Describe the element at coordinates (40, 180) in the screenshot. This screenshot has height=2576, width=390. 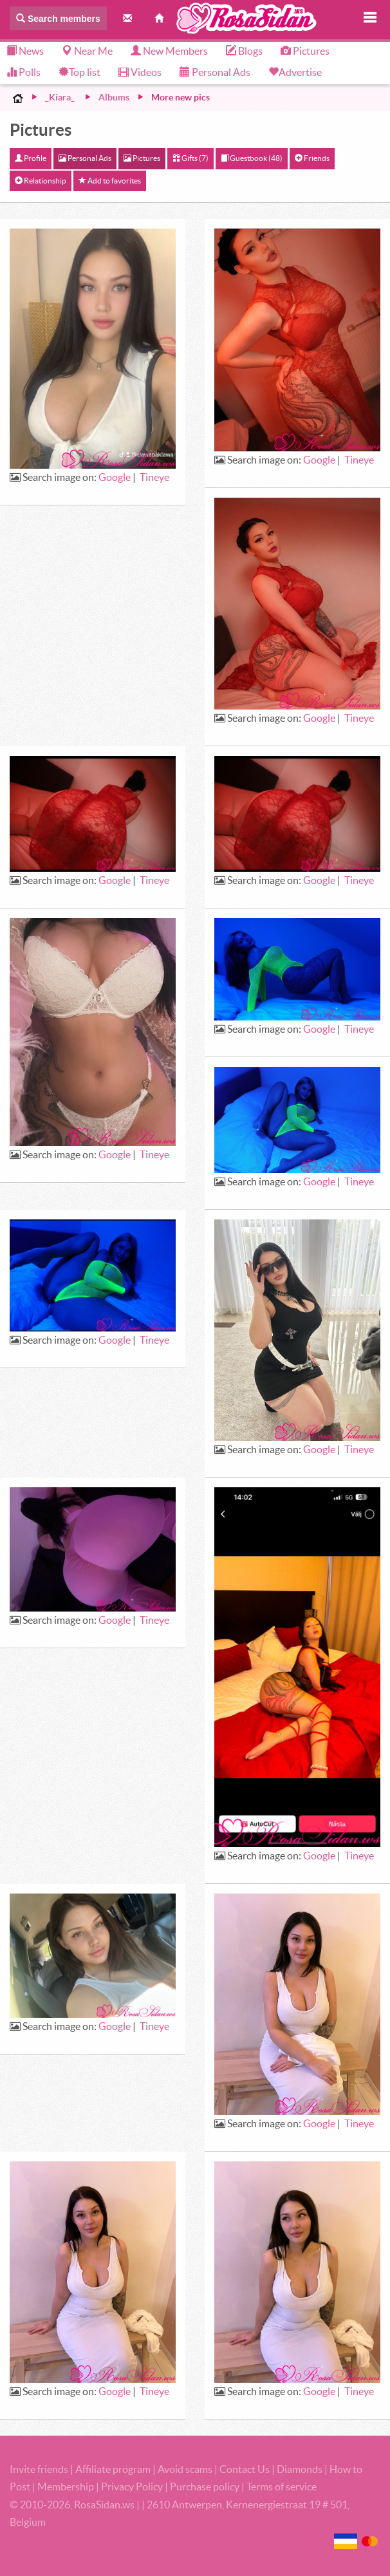
I see `Relationship` at that location.